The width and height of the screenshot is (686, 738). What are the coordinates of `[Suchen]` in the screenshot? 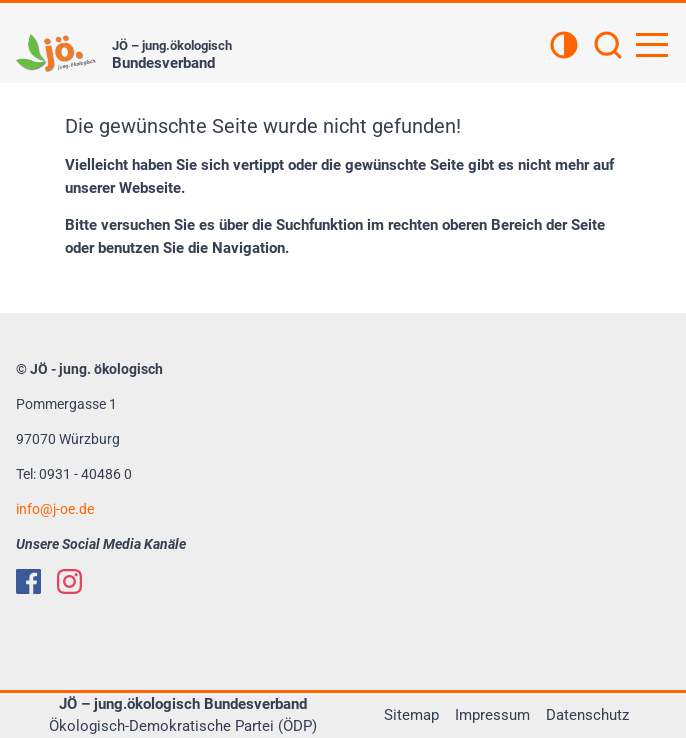 It's located at (608, 47).